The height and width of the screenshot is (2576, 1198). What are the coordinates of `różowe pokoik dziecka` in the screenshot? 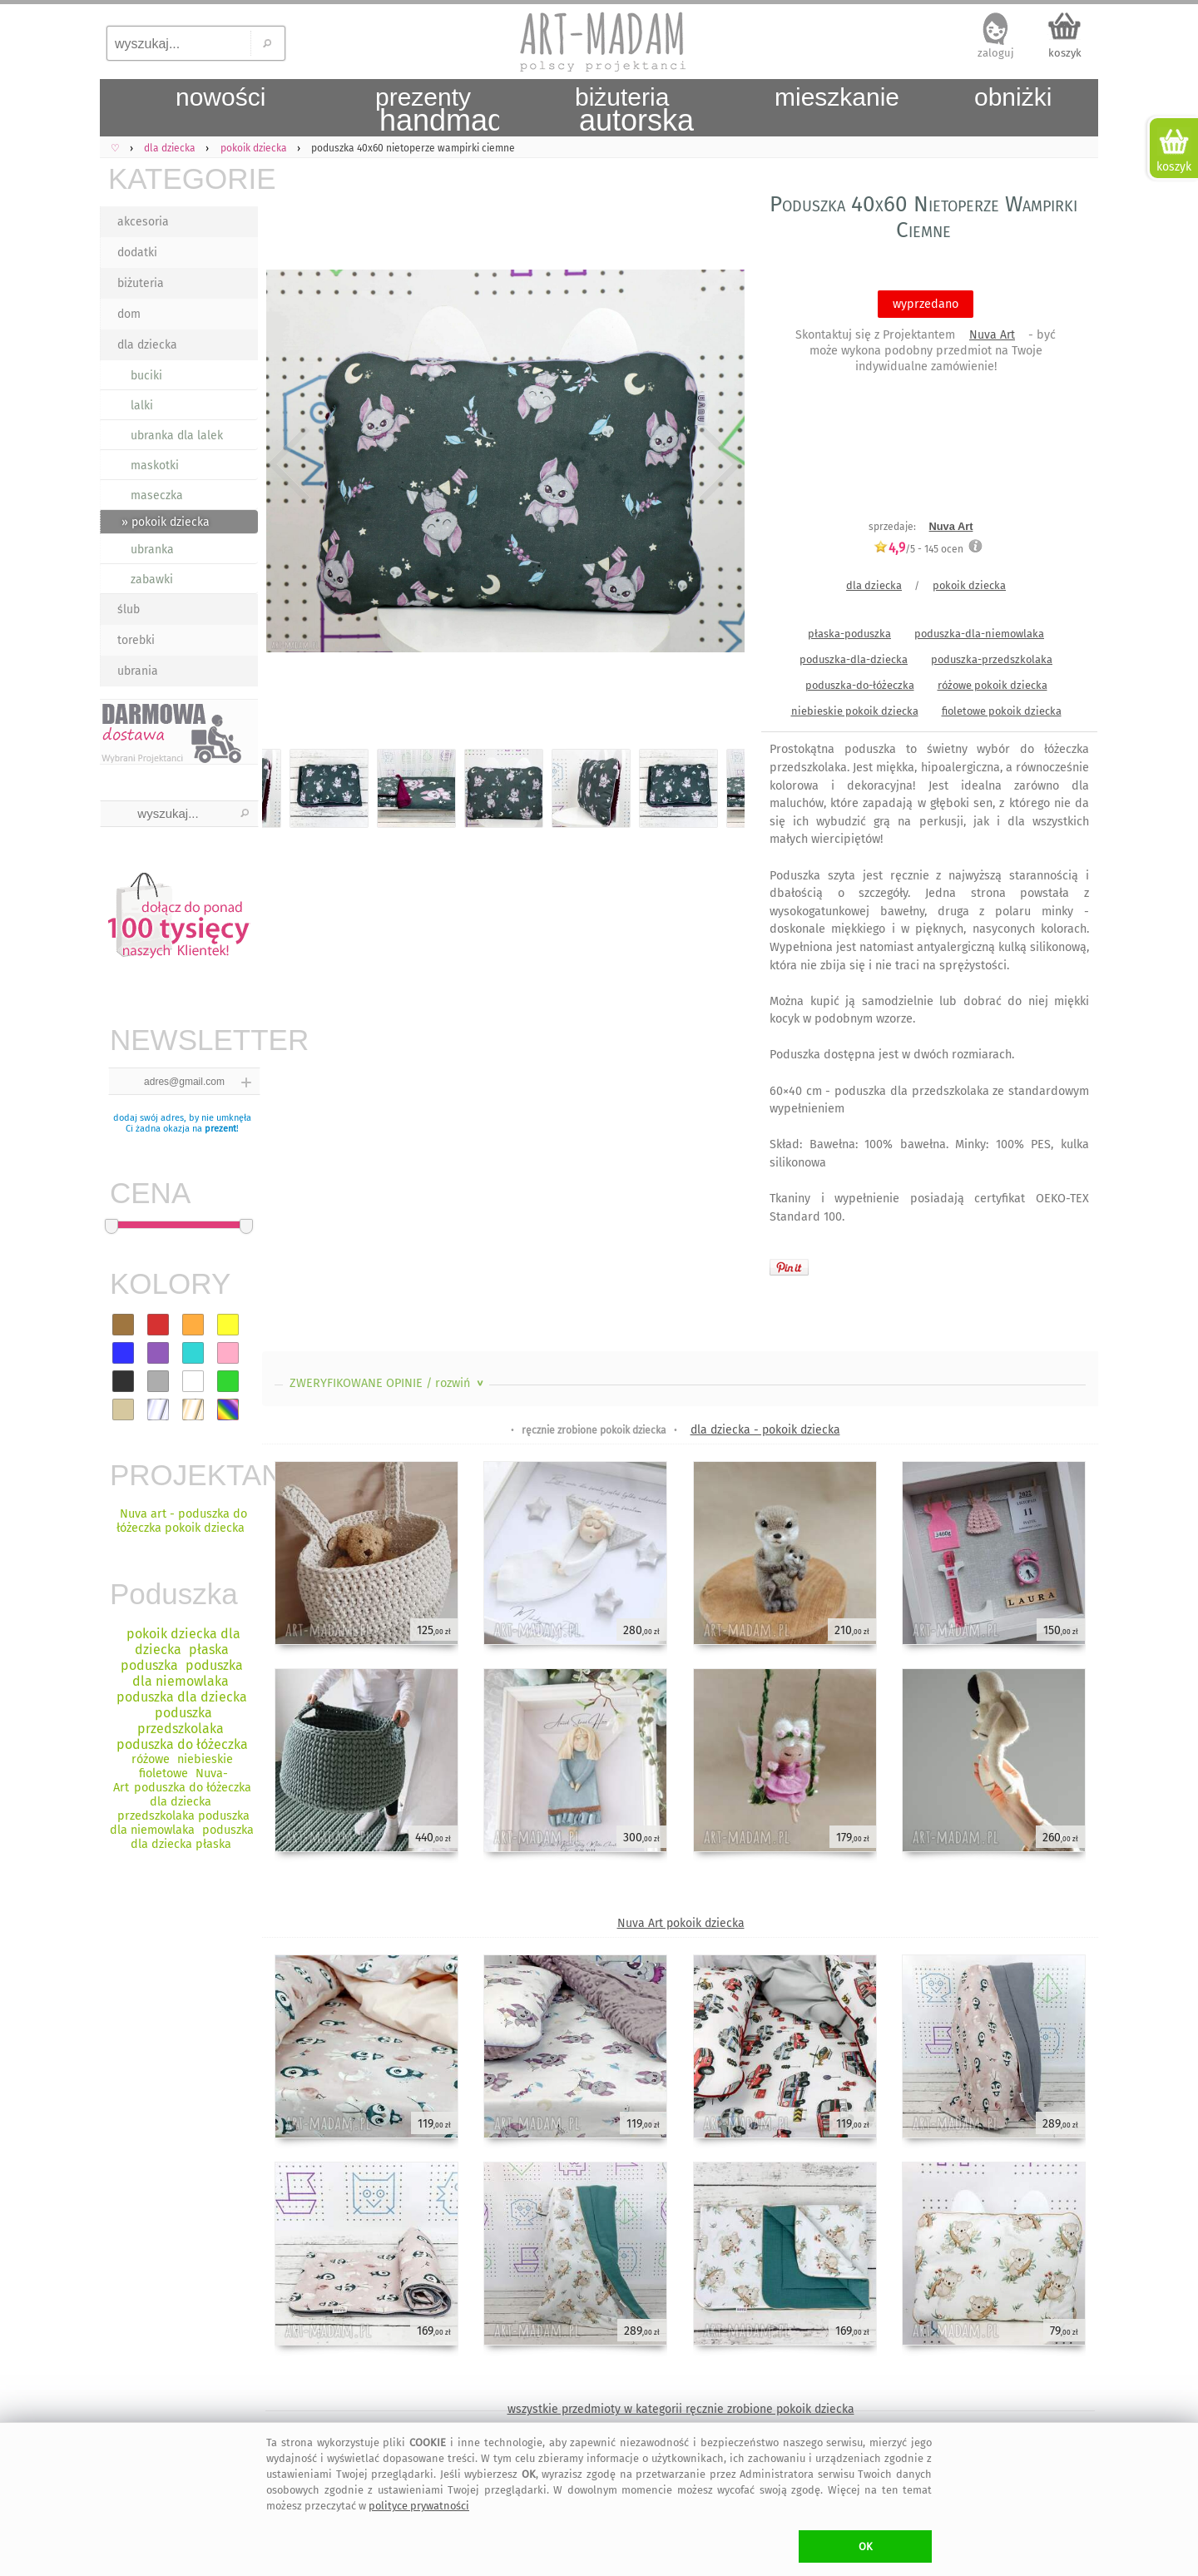 It's located at (992, 685).